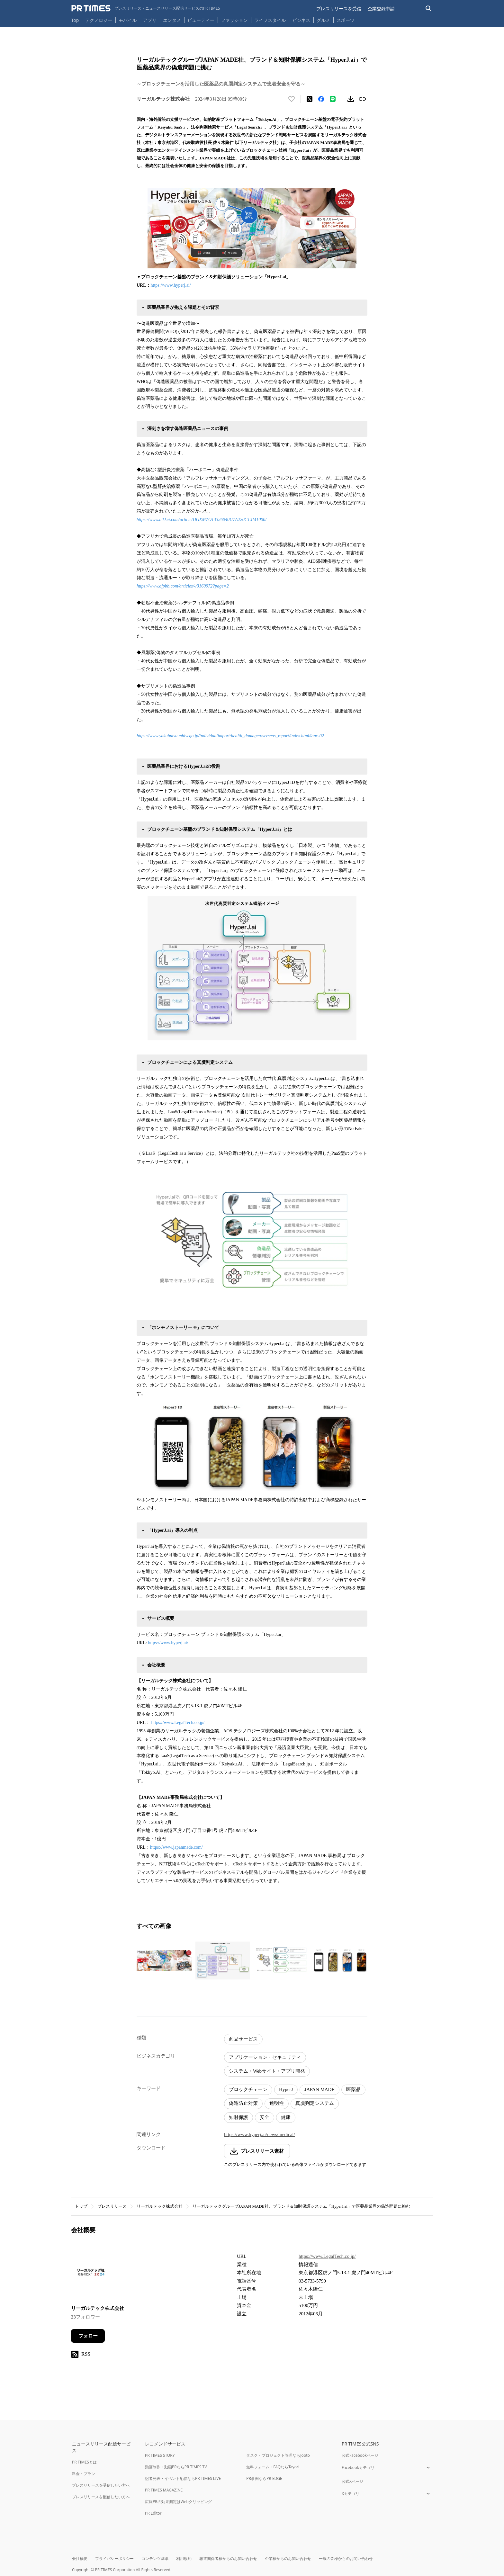  I want to click on ビジネス, so click(301, 20).